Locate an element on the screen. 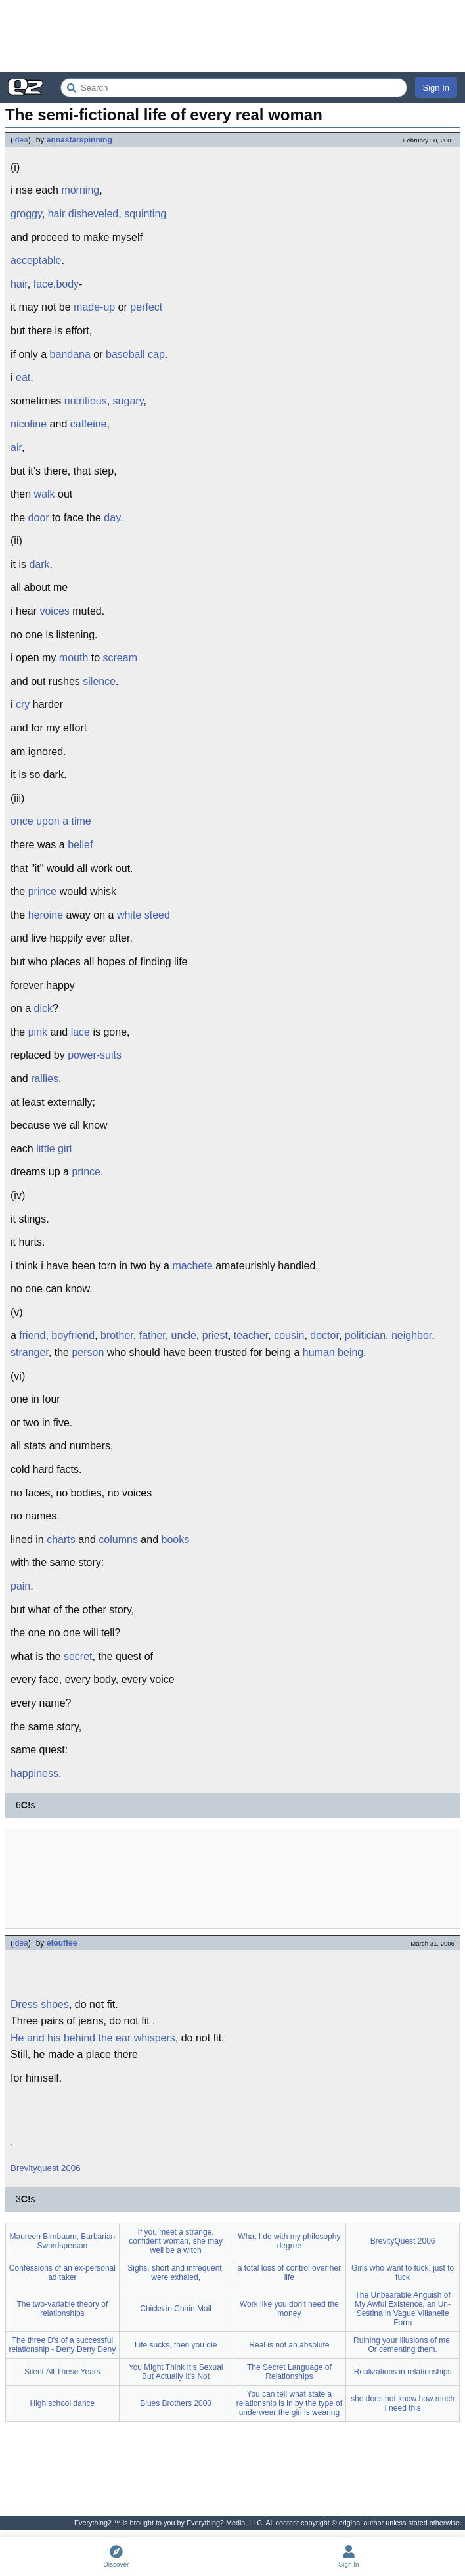 Image resolution: width=465 pixels, height=2576 pixels. stranger is located at coordinates (30, 1352).